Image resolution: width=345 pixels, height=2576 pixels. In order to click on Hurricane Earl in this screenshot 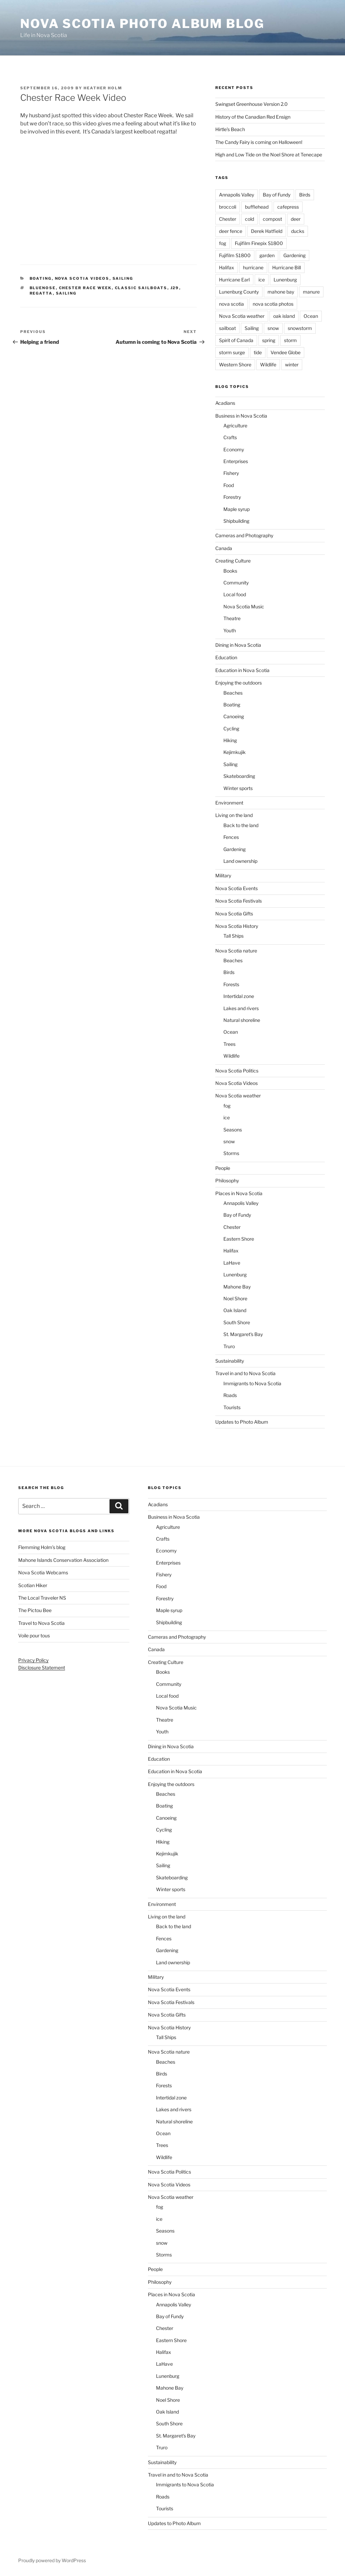, I will do `click(234, 279)`.